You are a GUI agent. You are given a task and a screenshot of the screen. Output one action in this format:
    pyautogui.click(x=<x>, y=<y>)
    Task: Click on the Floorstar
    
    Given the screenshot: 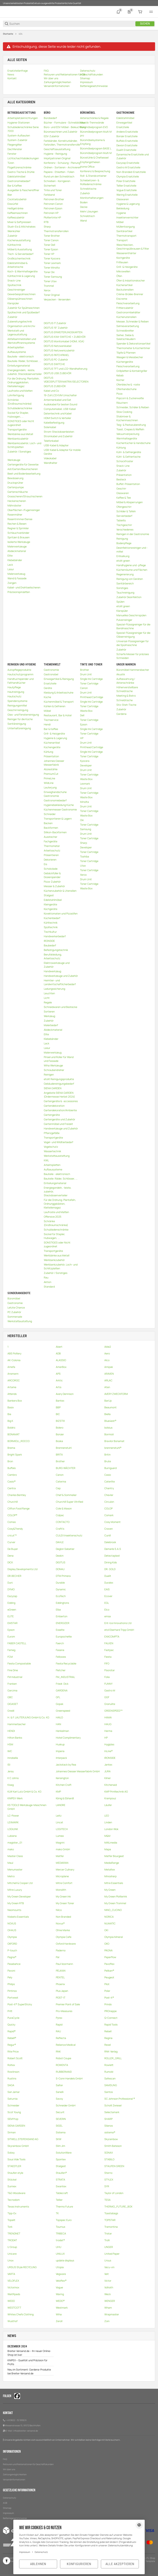 What is the action you would take?
    pyautogui.click(x=109, y=1670)
    